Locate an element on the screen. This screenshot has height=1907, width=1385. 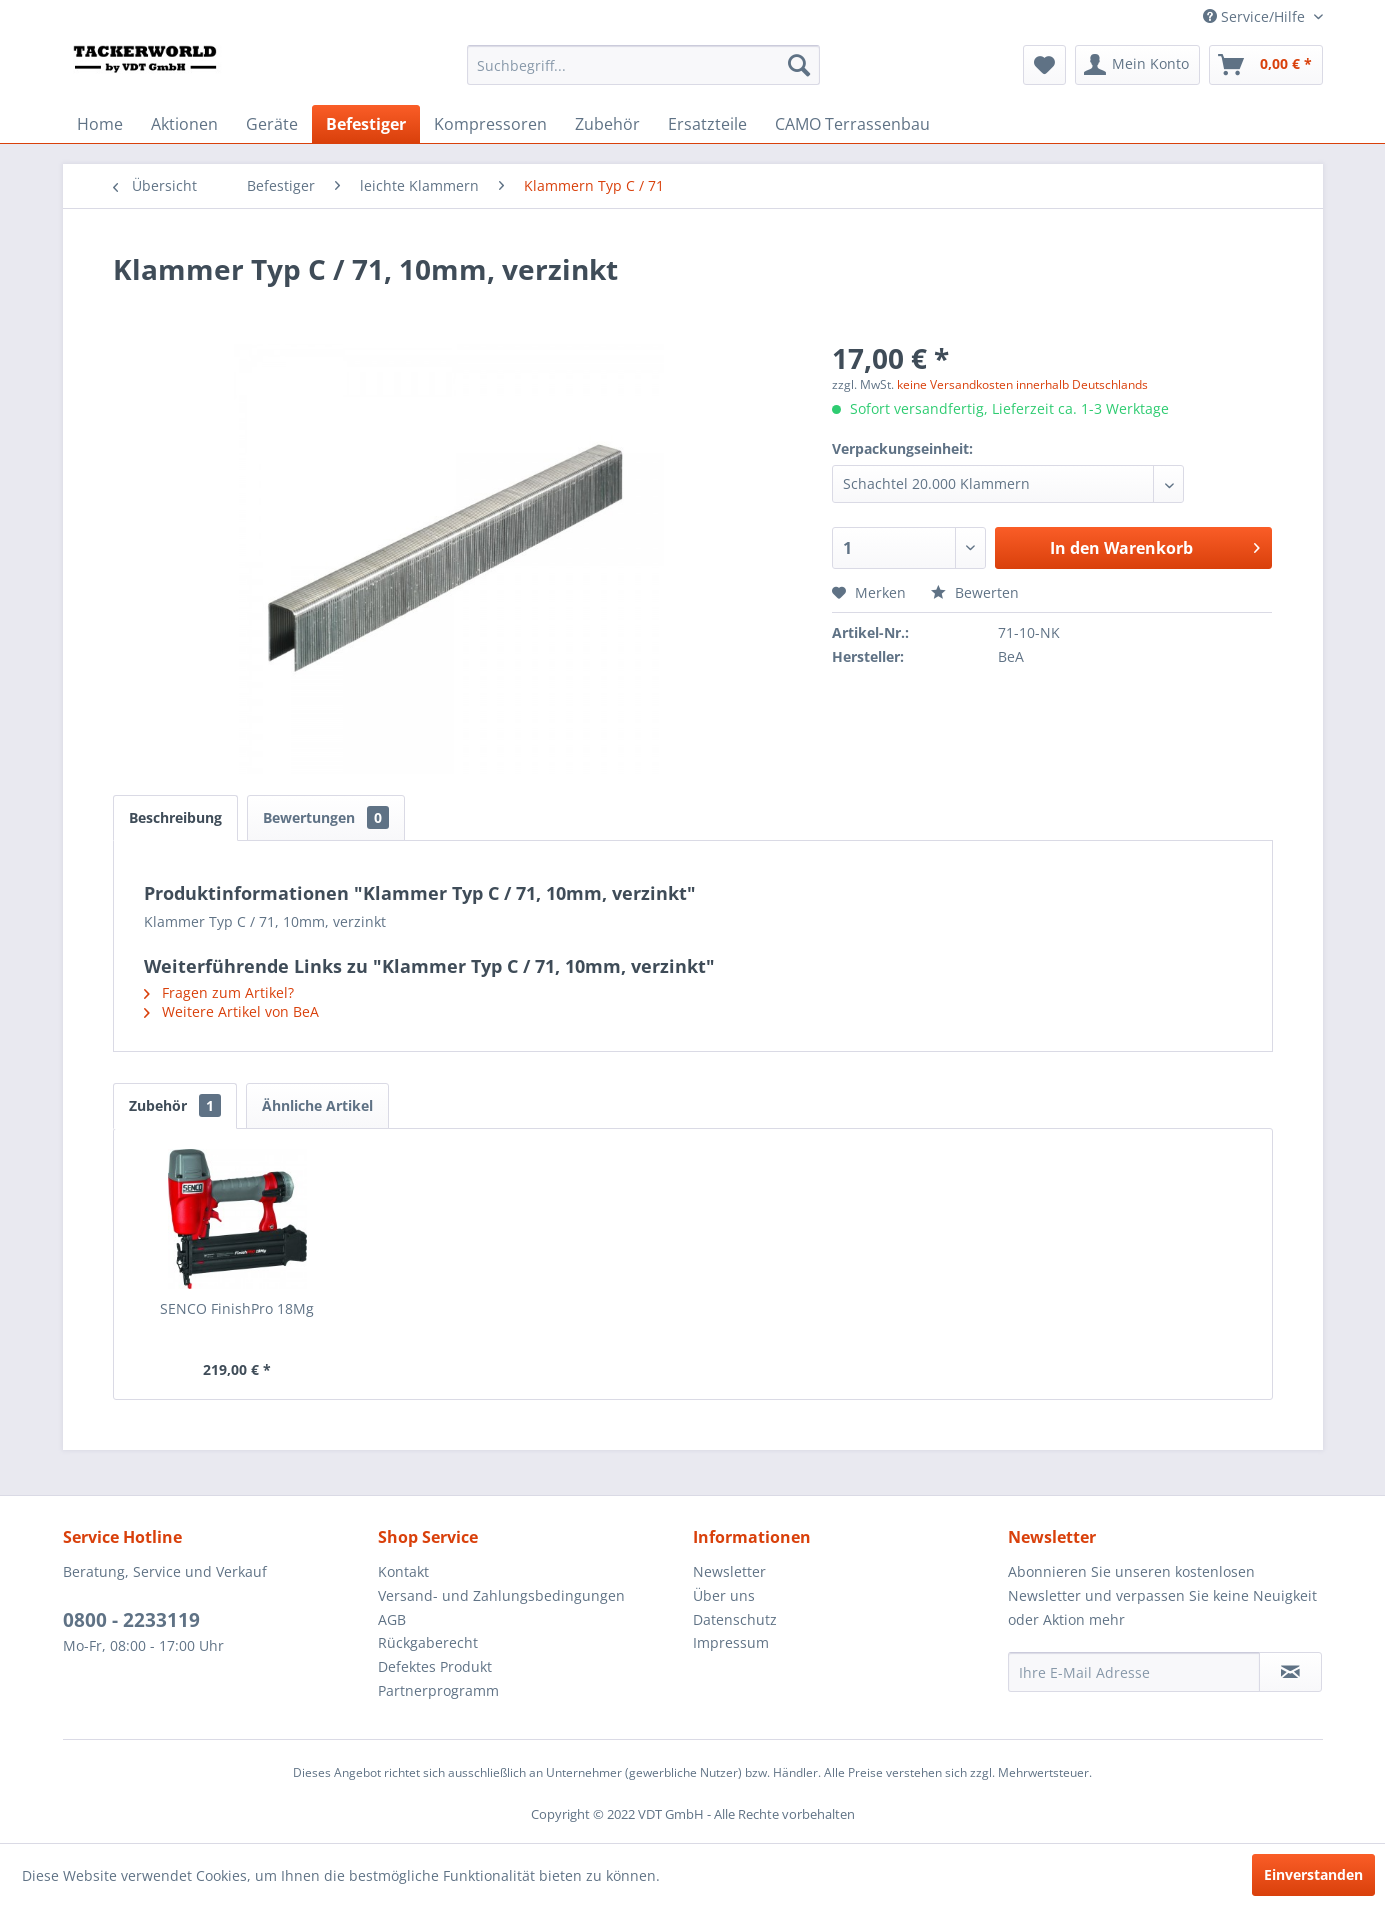
Bewertungen is located at coordinates (326, 817).